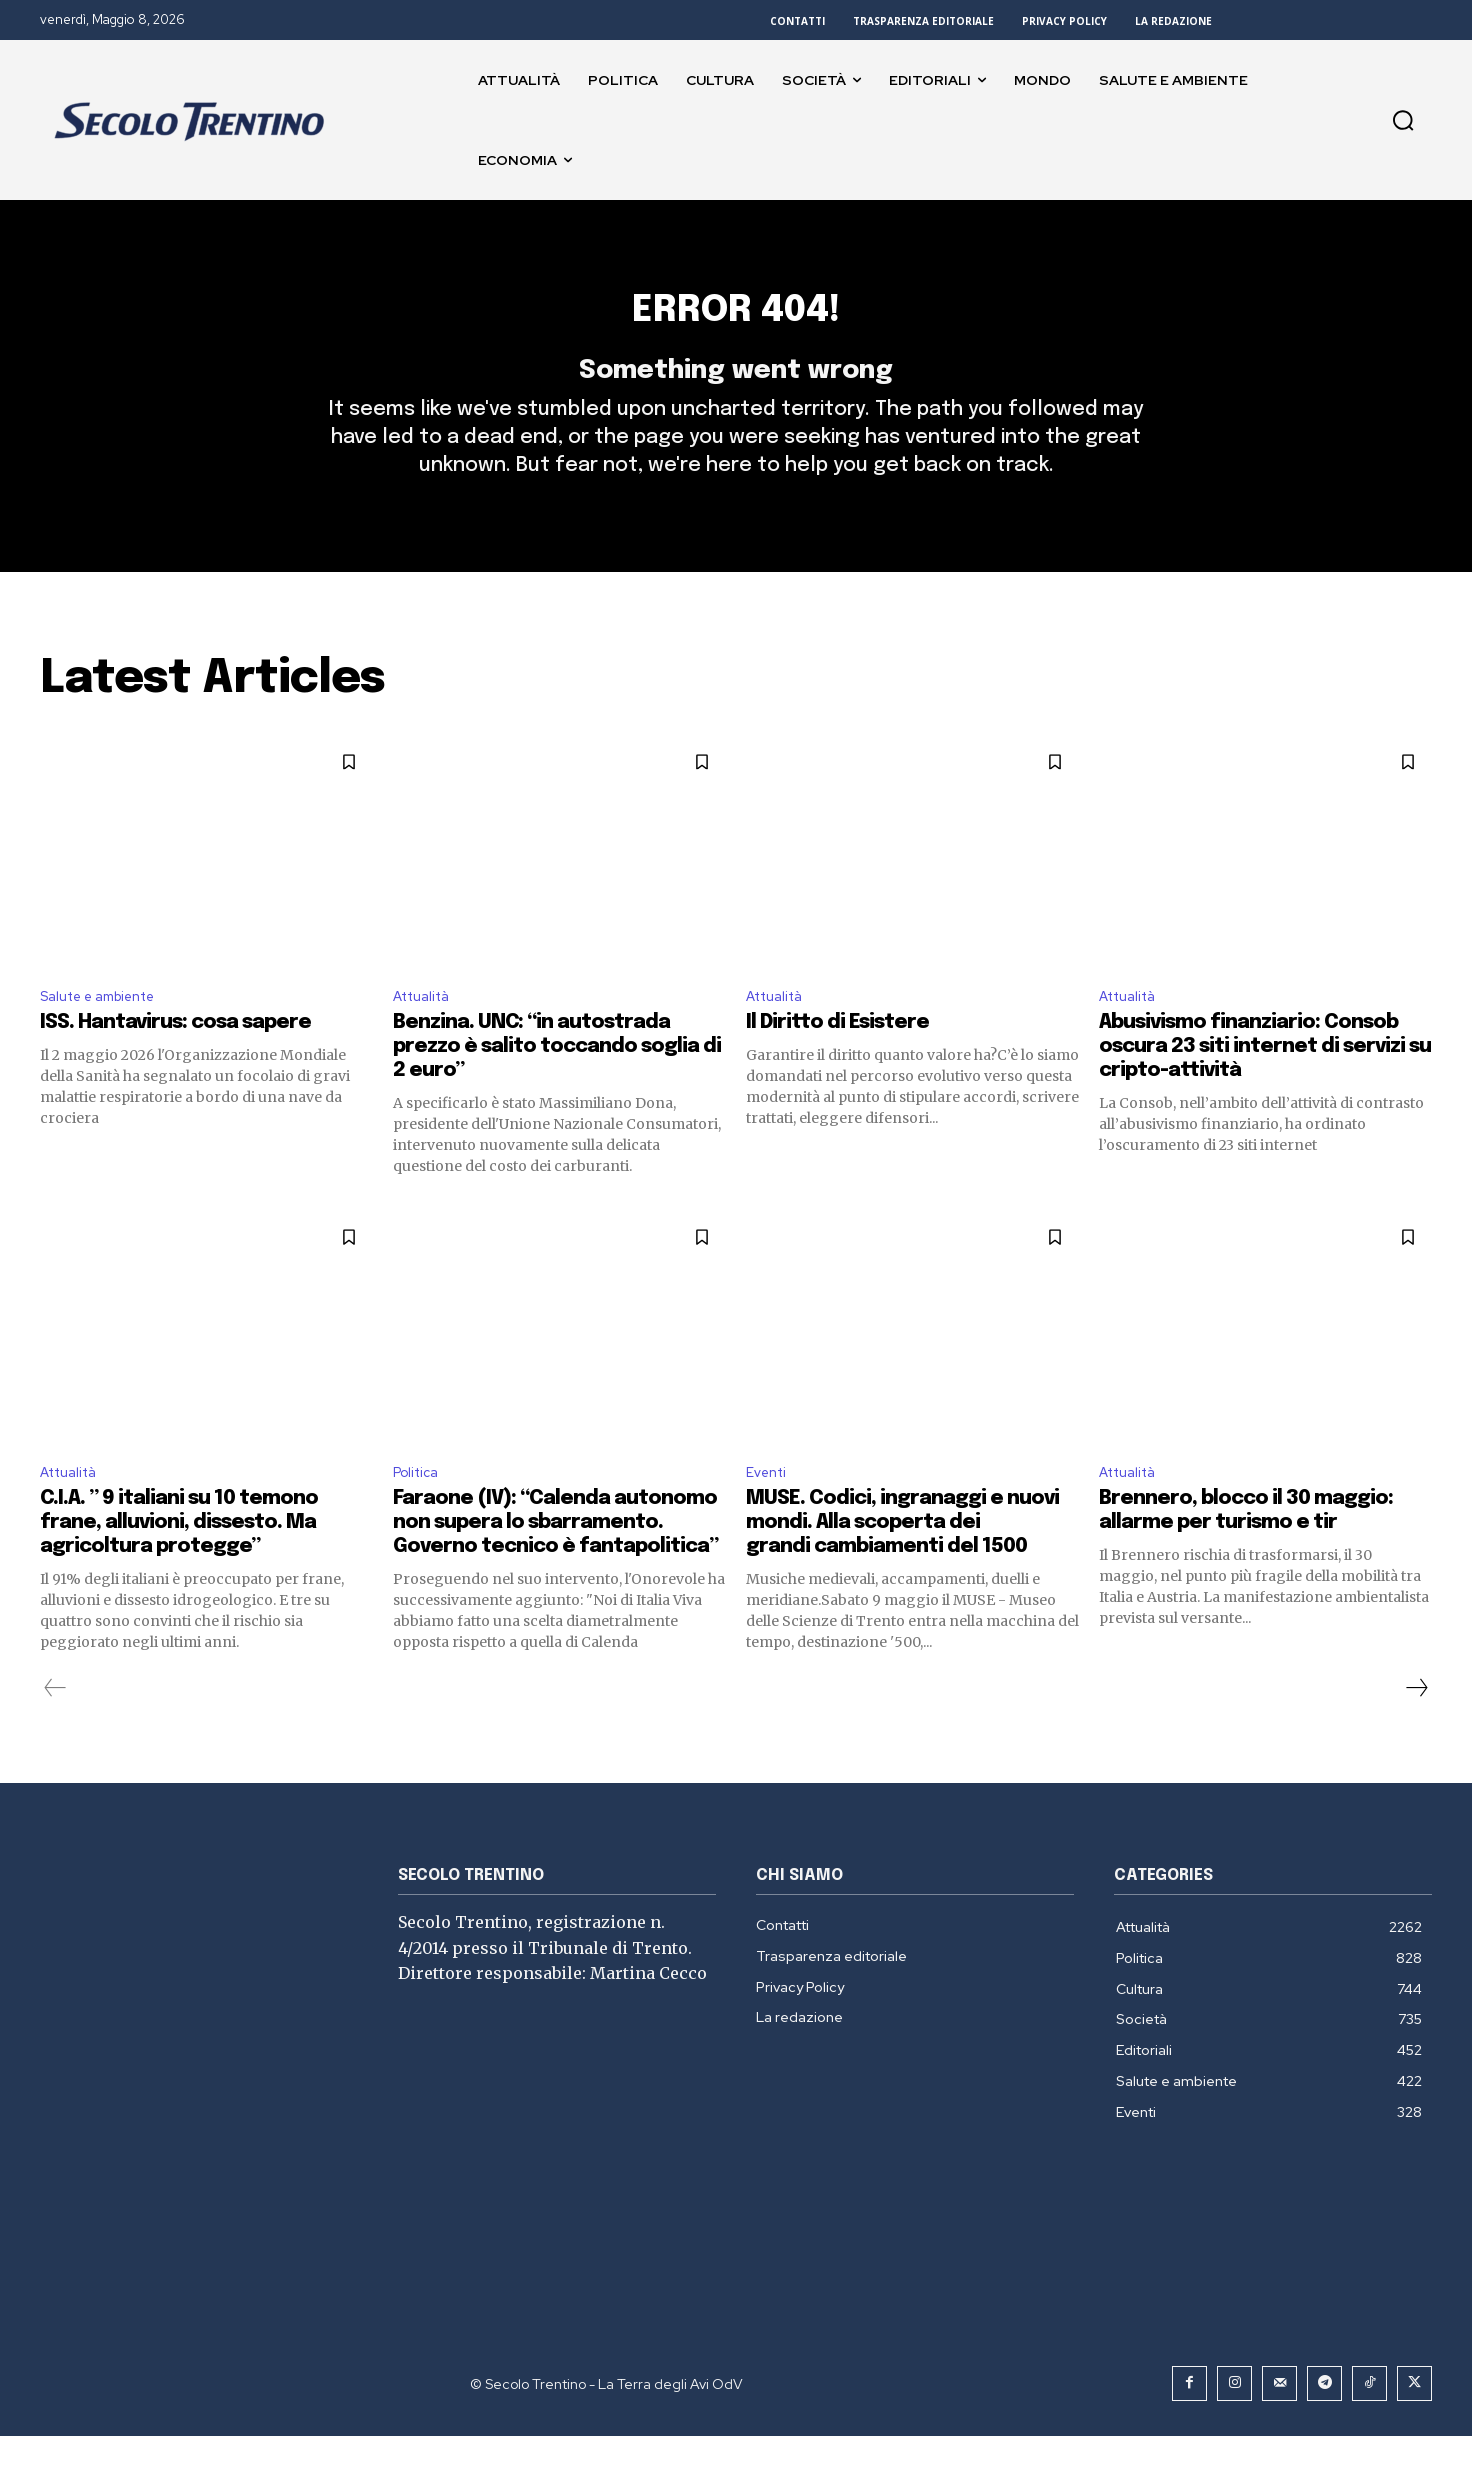 The image size is (1472, 2484). I want to click on MUSE. Codici, ingranaggi e nuovi mondi. Alla scoperta dei grandi cambiamenti del 1500, so click(902, 1570).